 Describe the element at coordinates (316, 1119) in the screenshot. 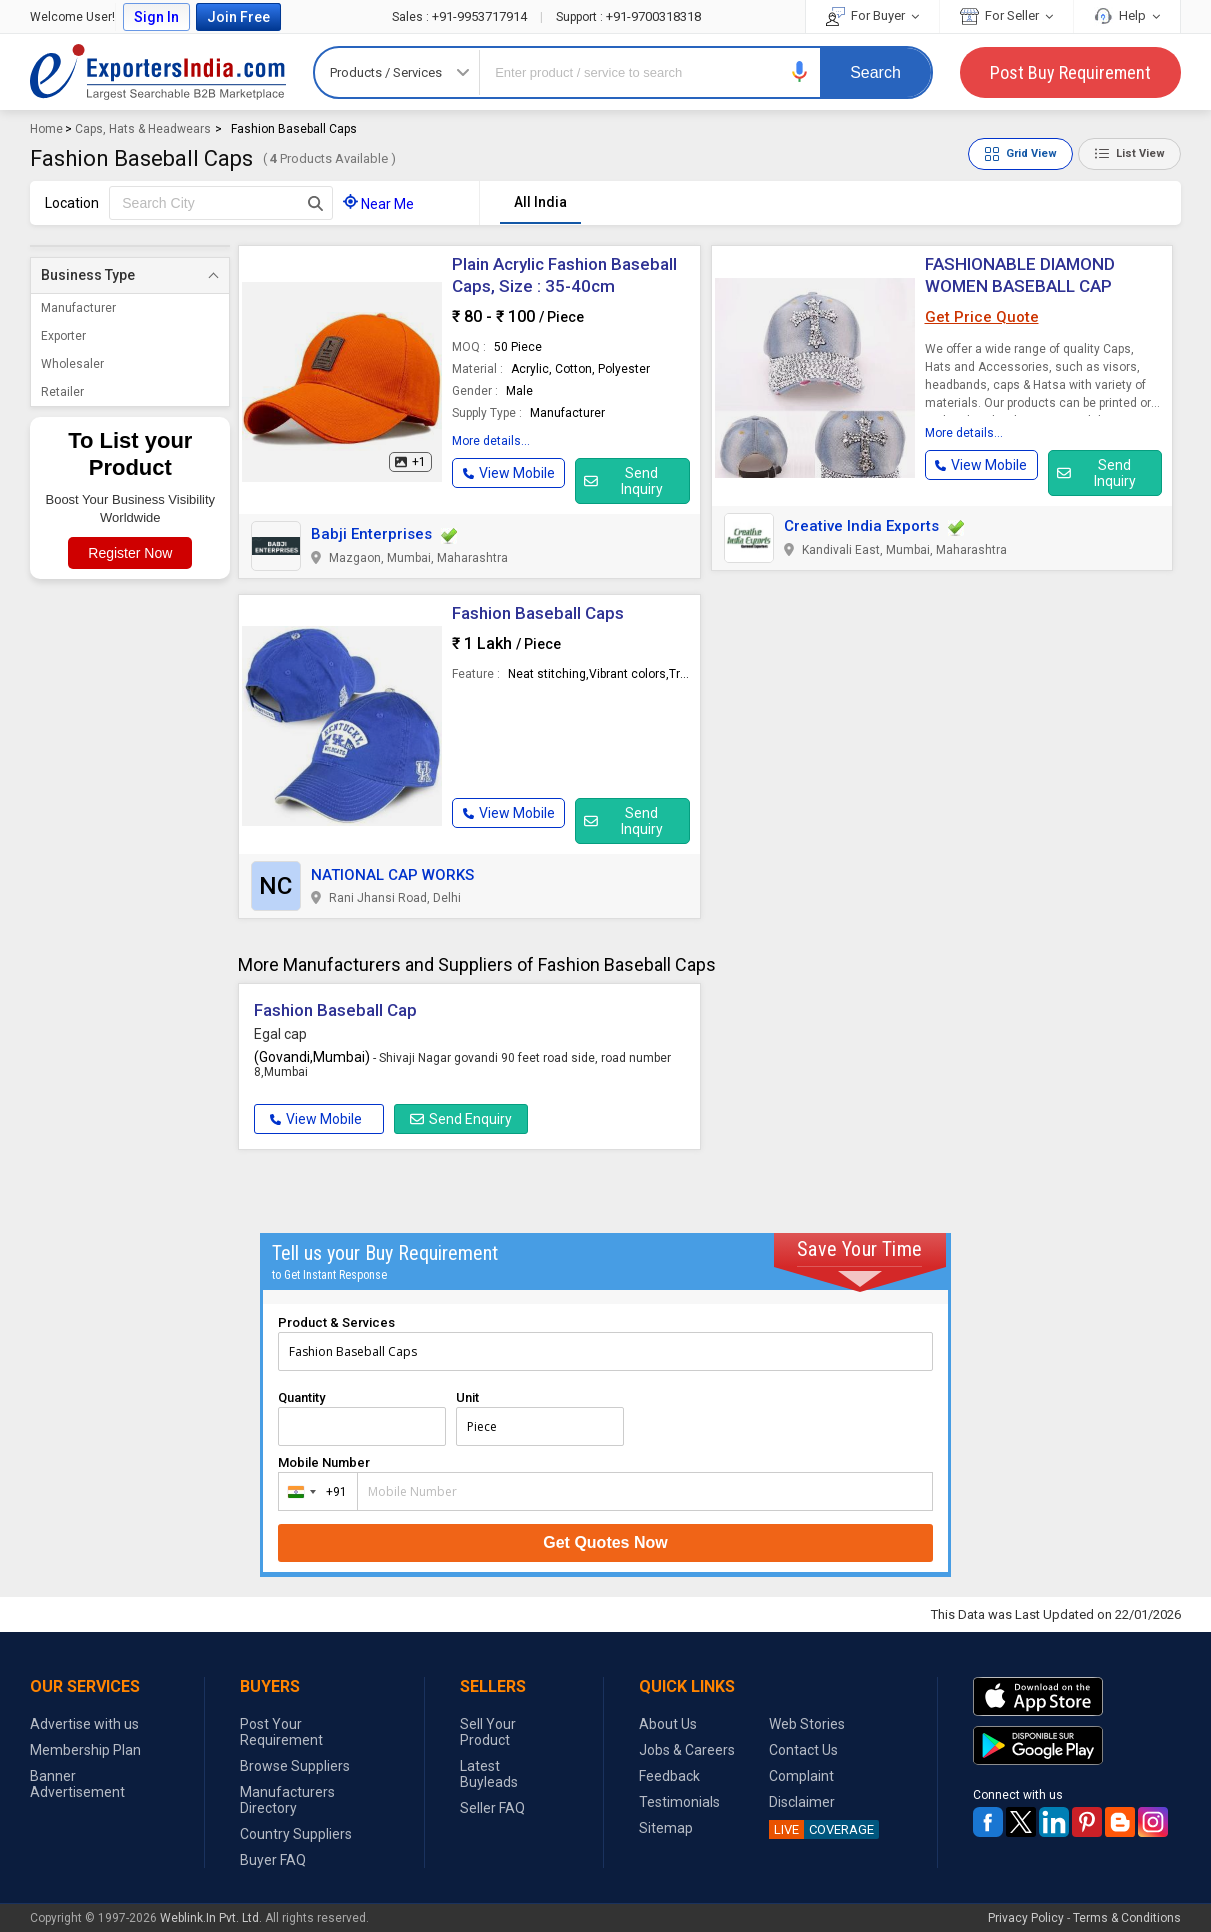

I see `View Mobile [button]` at that location.